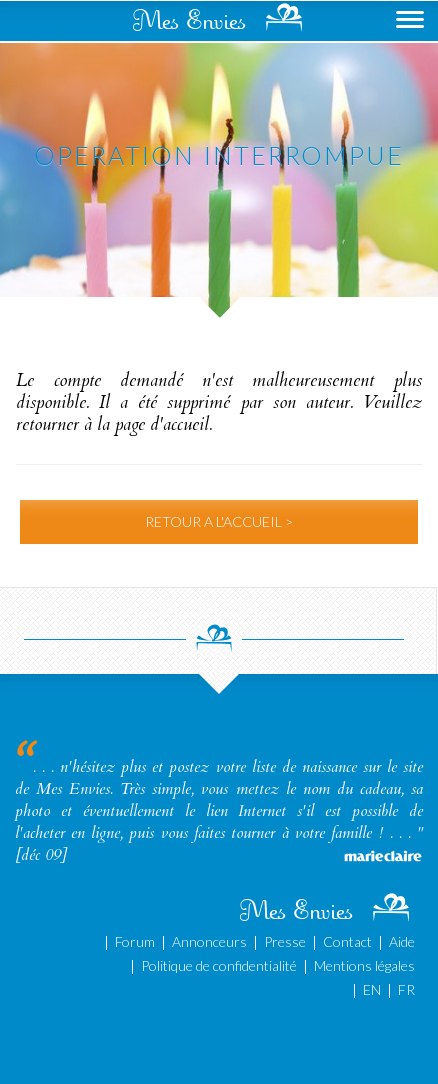  Describe the element at coordinates (135, 941) in the screenshot. I see `Forum` at that location.